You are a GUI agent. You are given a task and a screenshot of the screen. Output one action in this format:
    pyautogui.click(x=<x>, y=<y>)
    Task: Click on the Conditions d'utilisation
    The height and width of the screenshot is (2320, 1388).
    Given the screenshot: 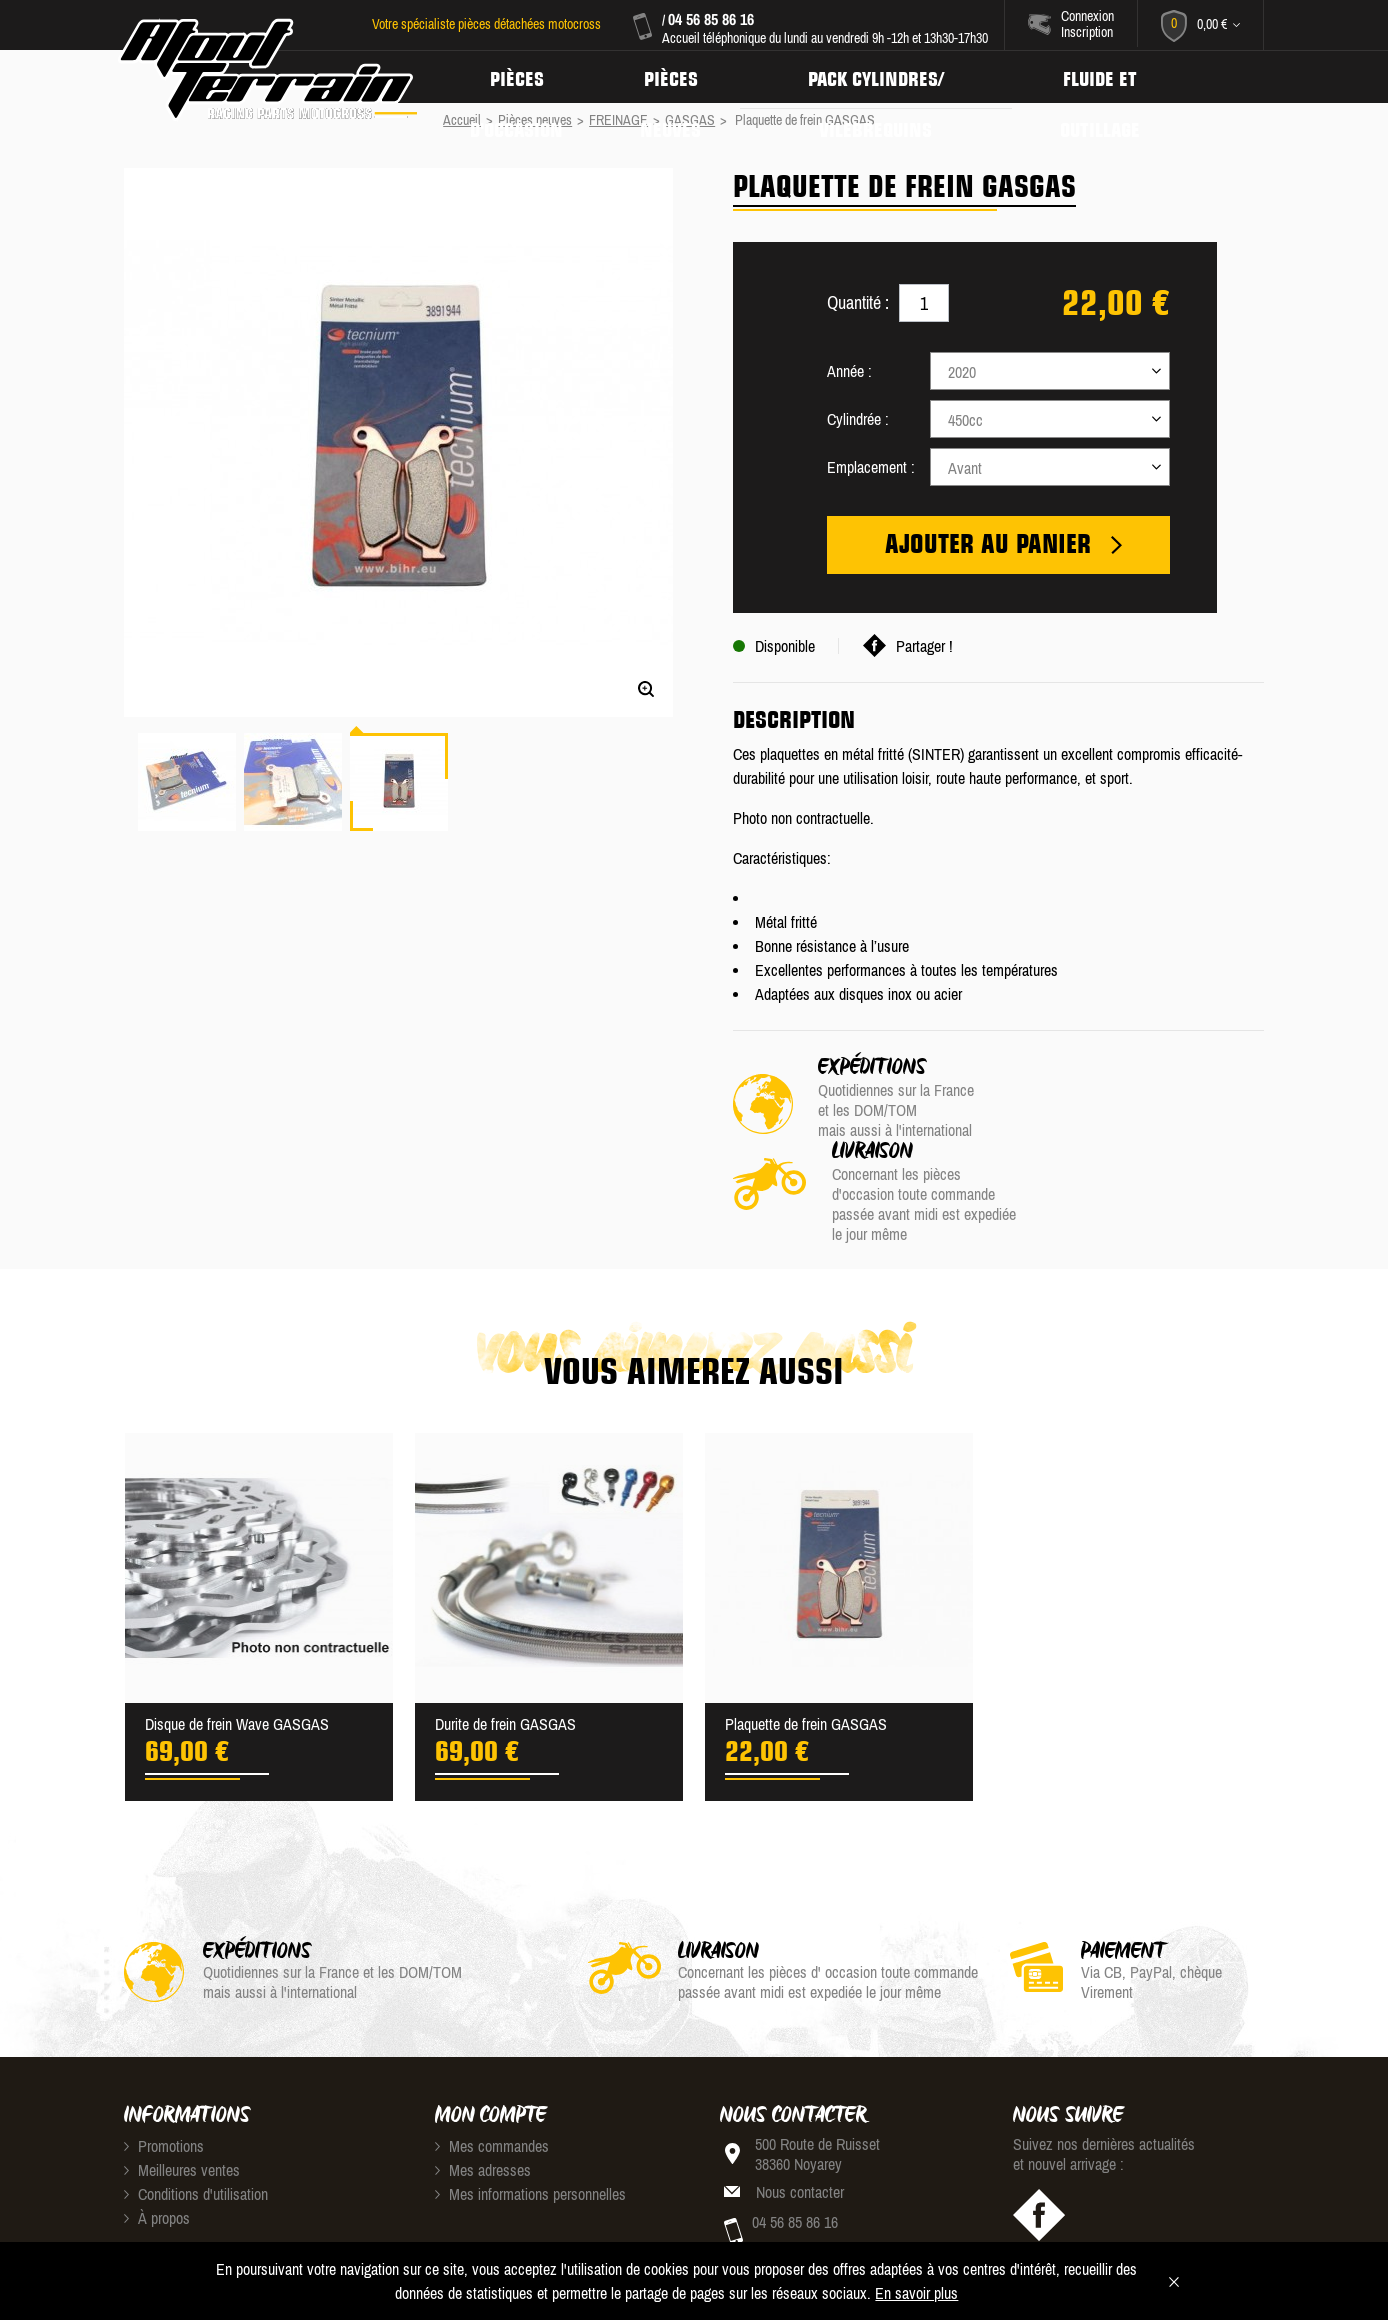 What is the action you would take?
    pyautogui.click(x=196, y=2112)
    